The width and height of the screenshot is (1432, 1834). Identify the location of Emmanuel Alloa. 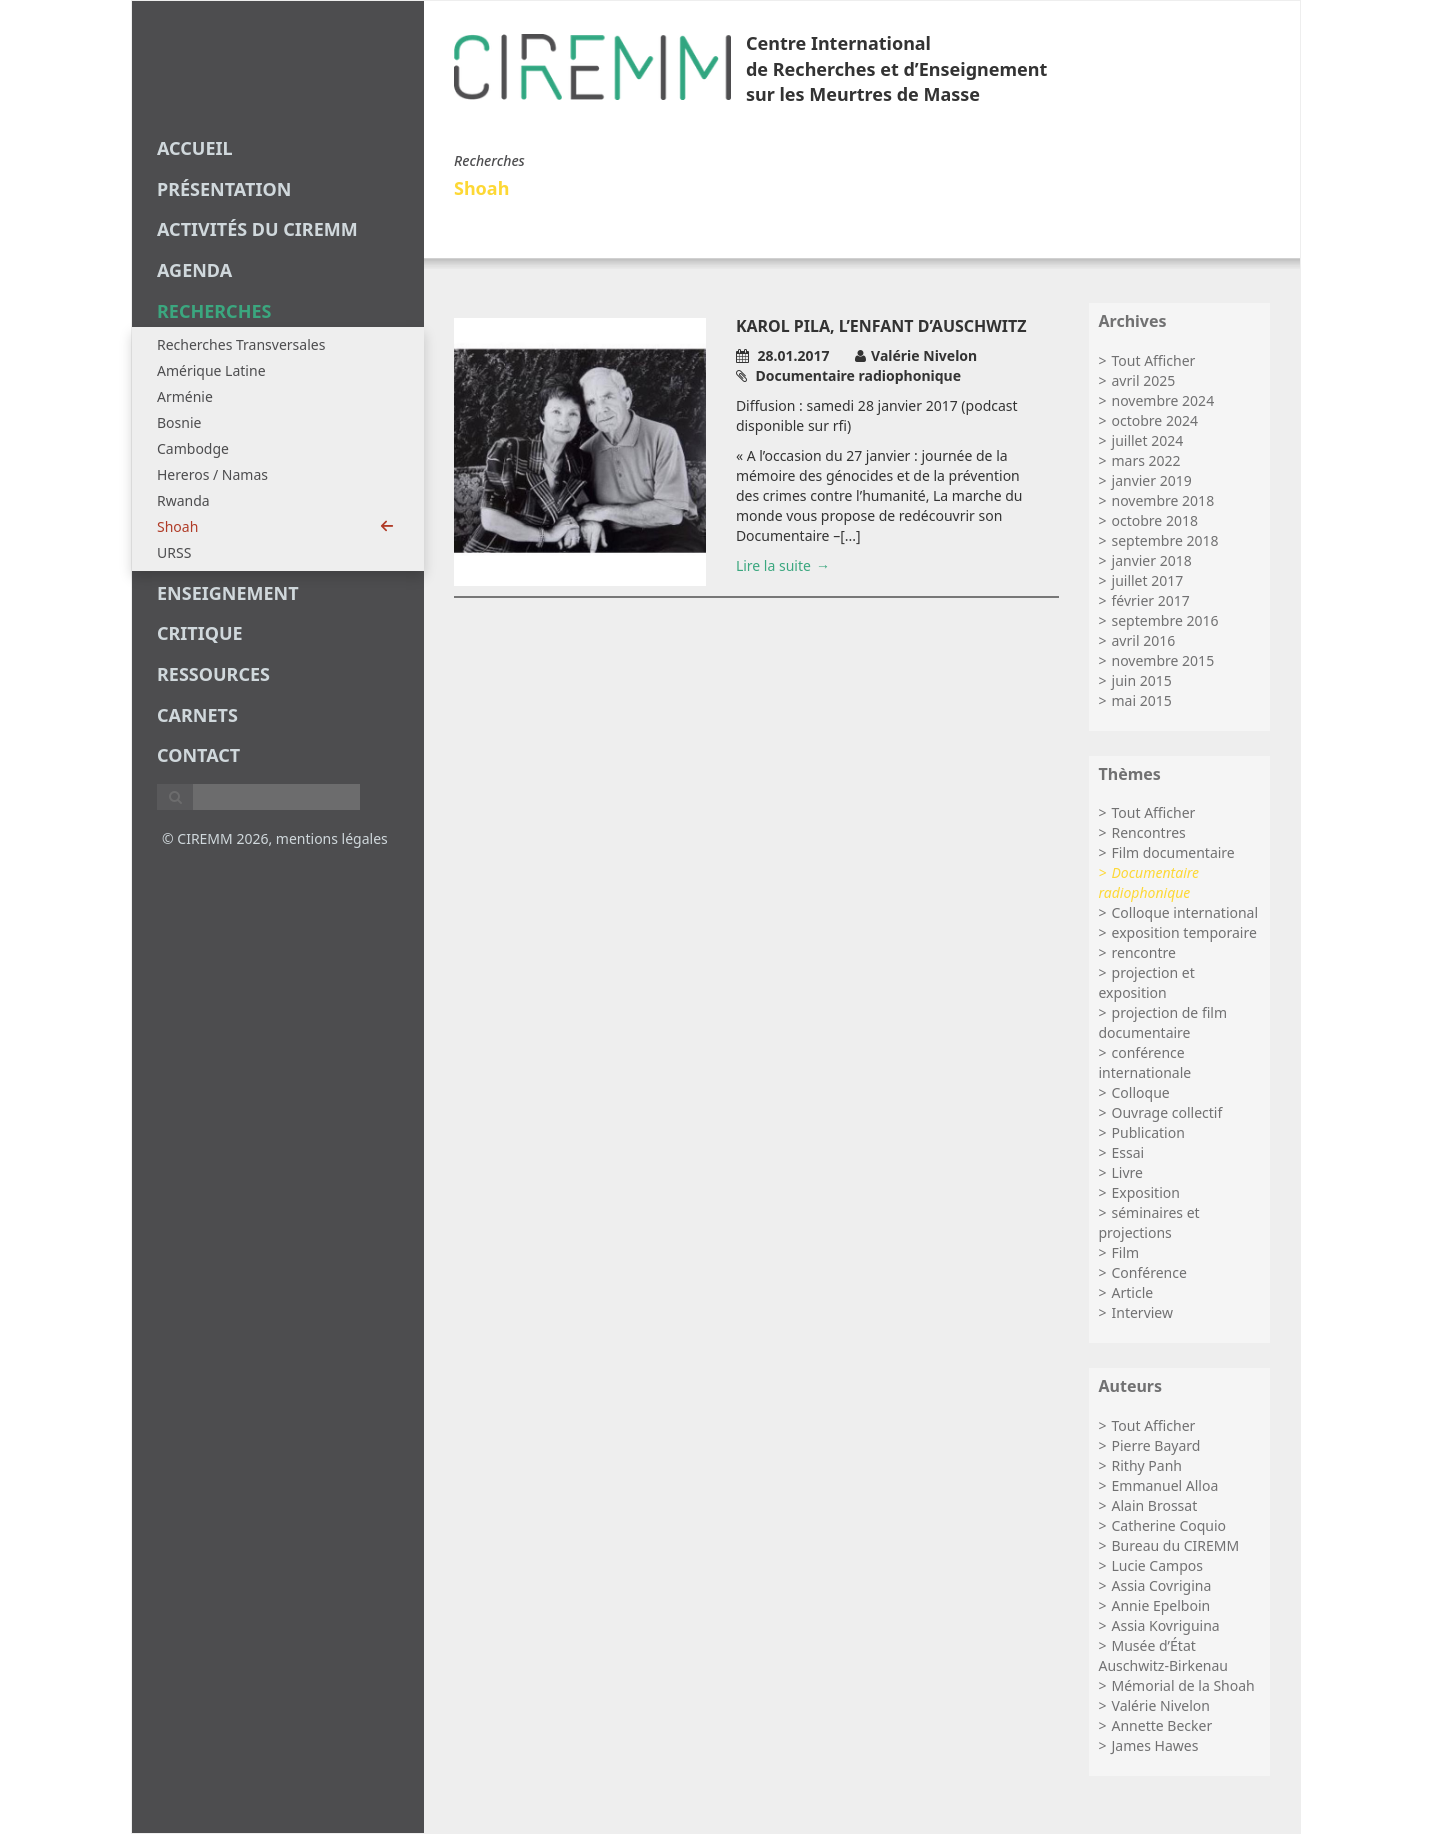
(1165, 1485).